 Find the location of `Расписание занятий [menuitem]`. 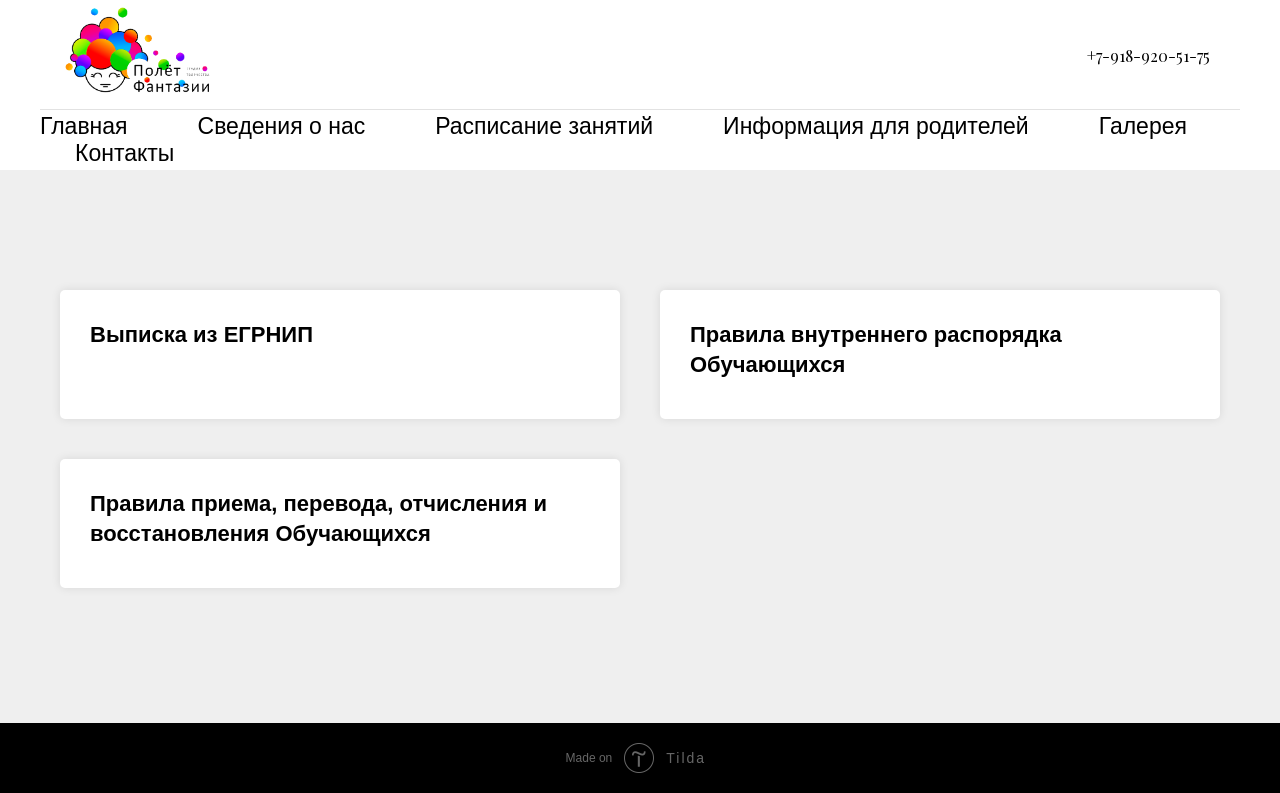

Расписание занятий [menuitem] is located at coordinates (544, 126).